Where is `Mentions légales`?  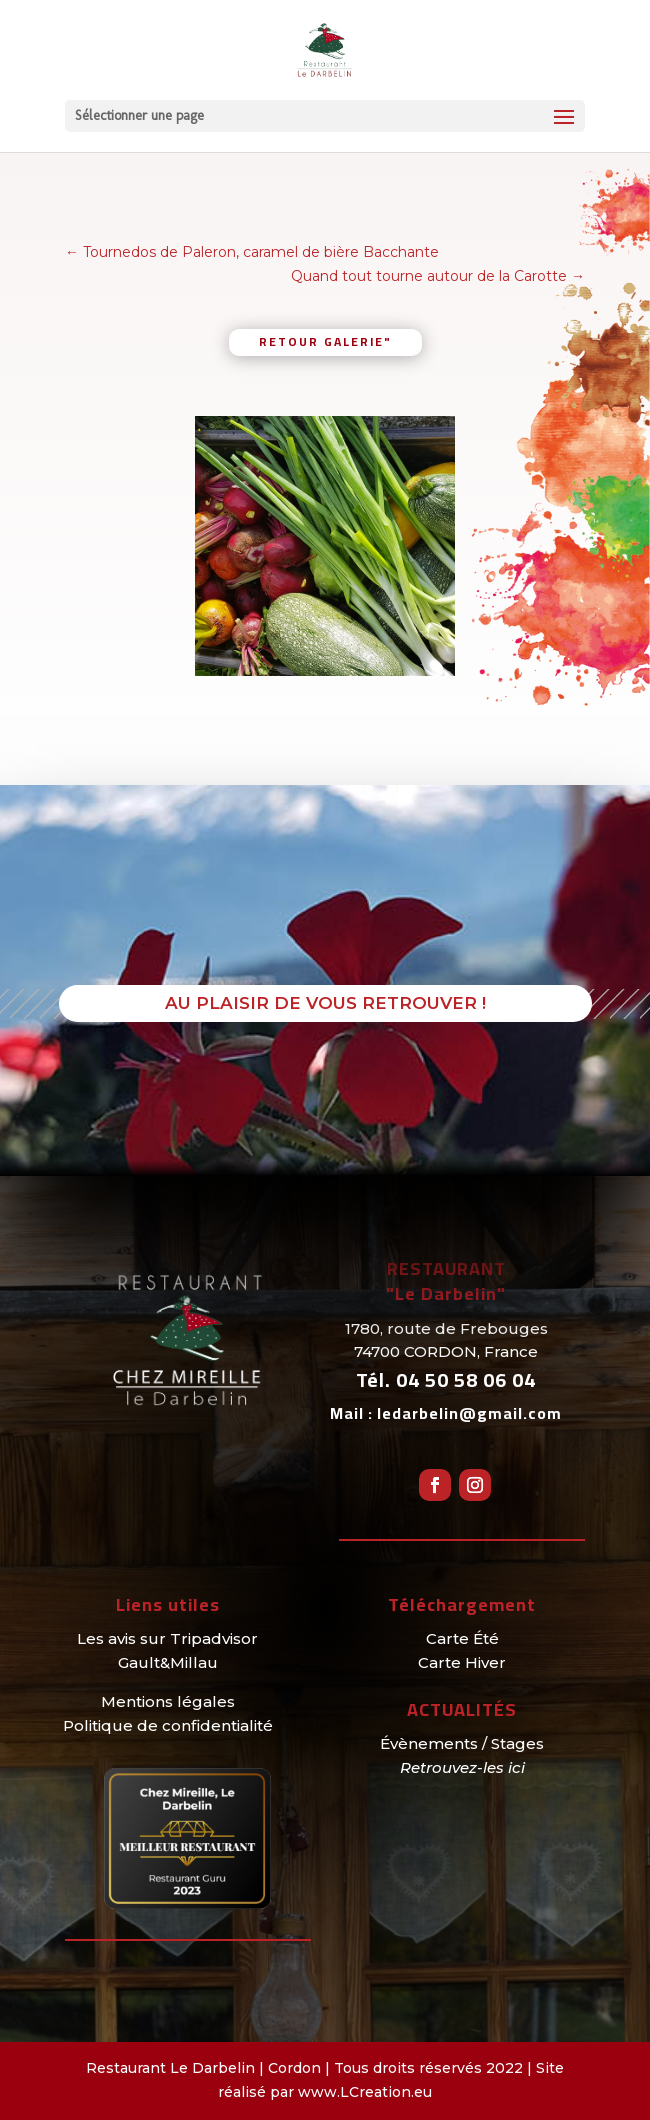 Mentions légales is located at coordinates (168, 1701).